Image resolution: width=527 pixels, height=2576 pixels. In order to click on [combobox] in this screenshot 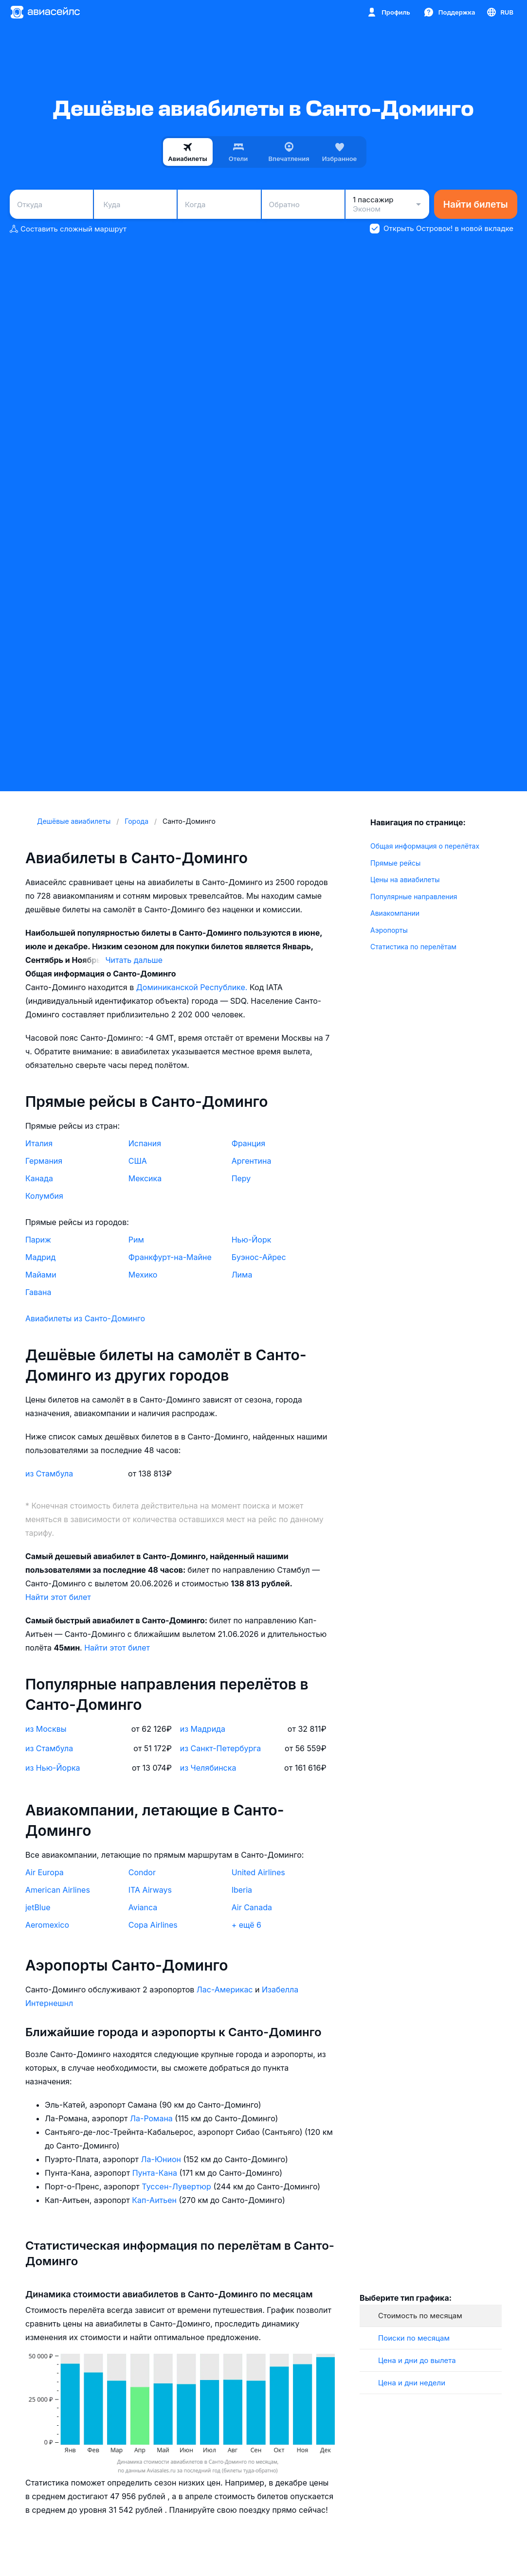, I will do `click(51, 204)`.